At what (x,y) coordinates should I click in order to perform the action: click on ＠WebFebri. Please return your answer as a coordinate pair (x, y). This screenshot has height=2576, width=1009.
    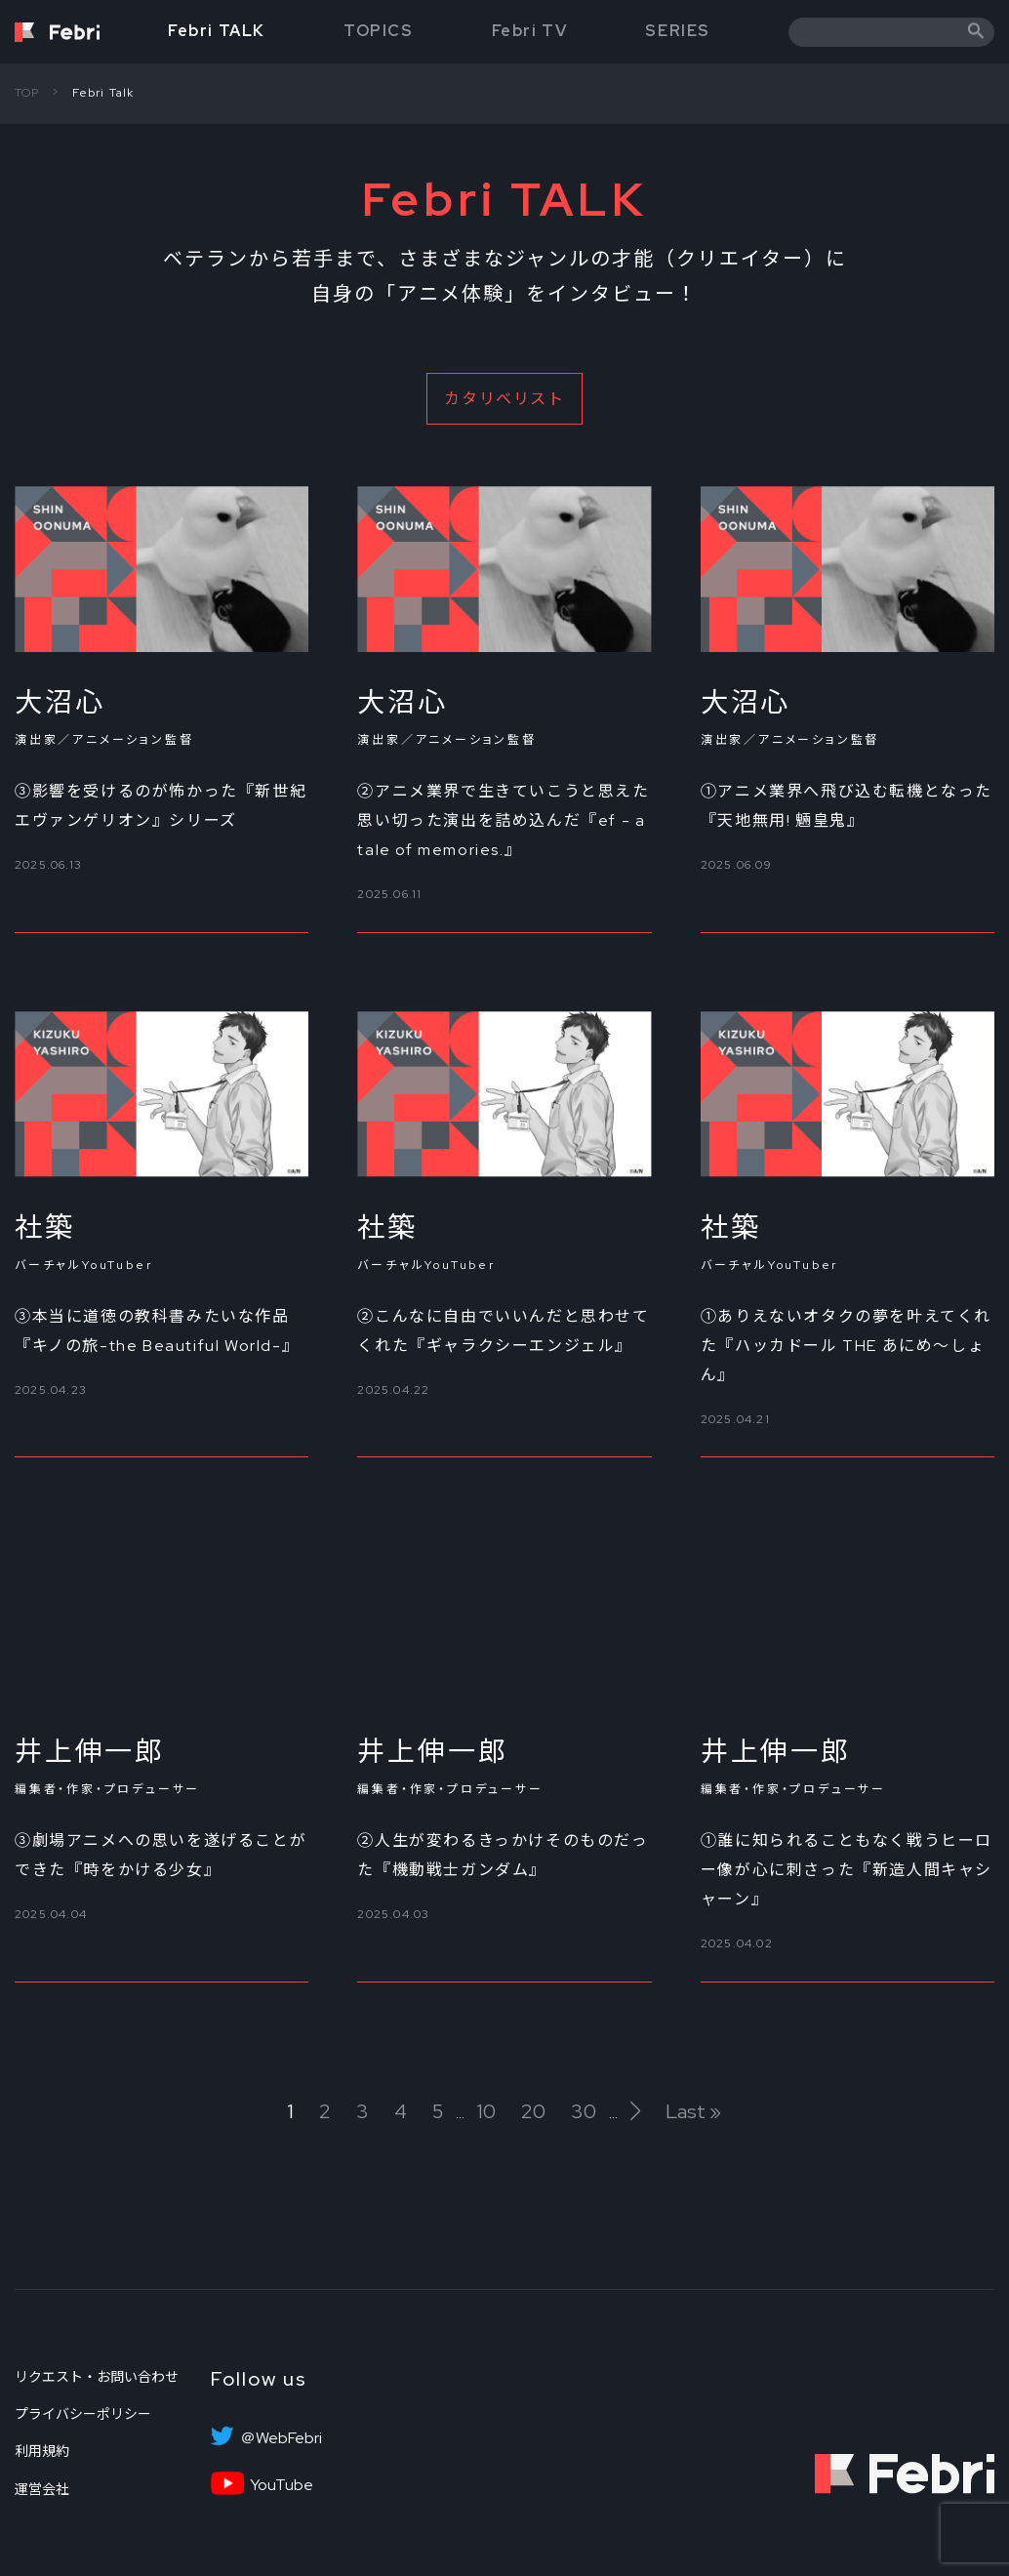
    Looking at the image, I should click on (281, 2438).